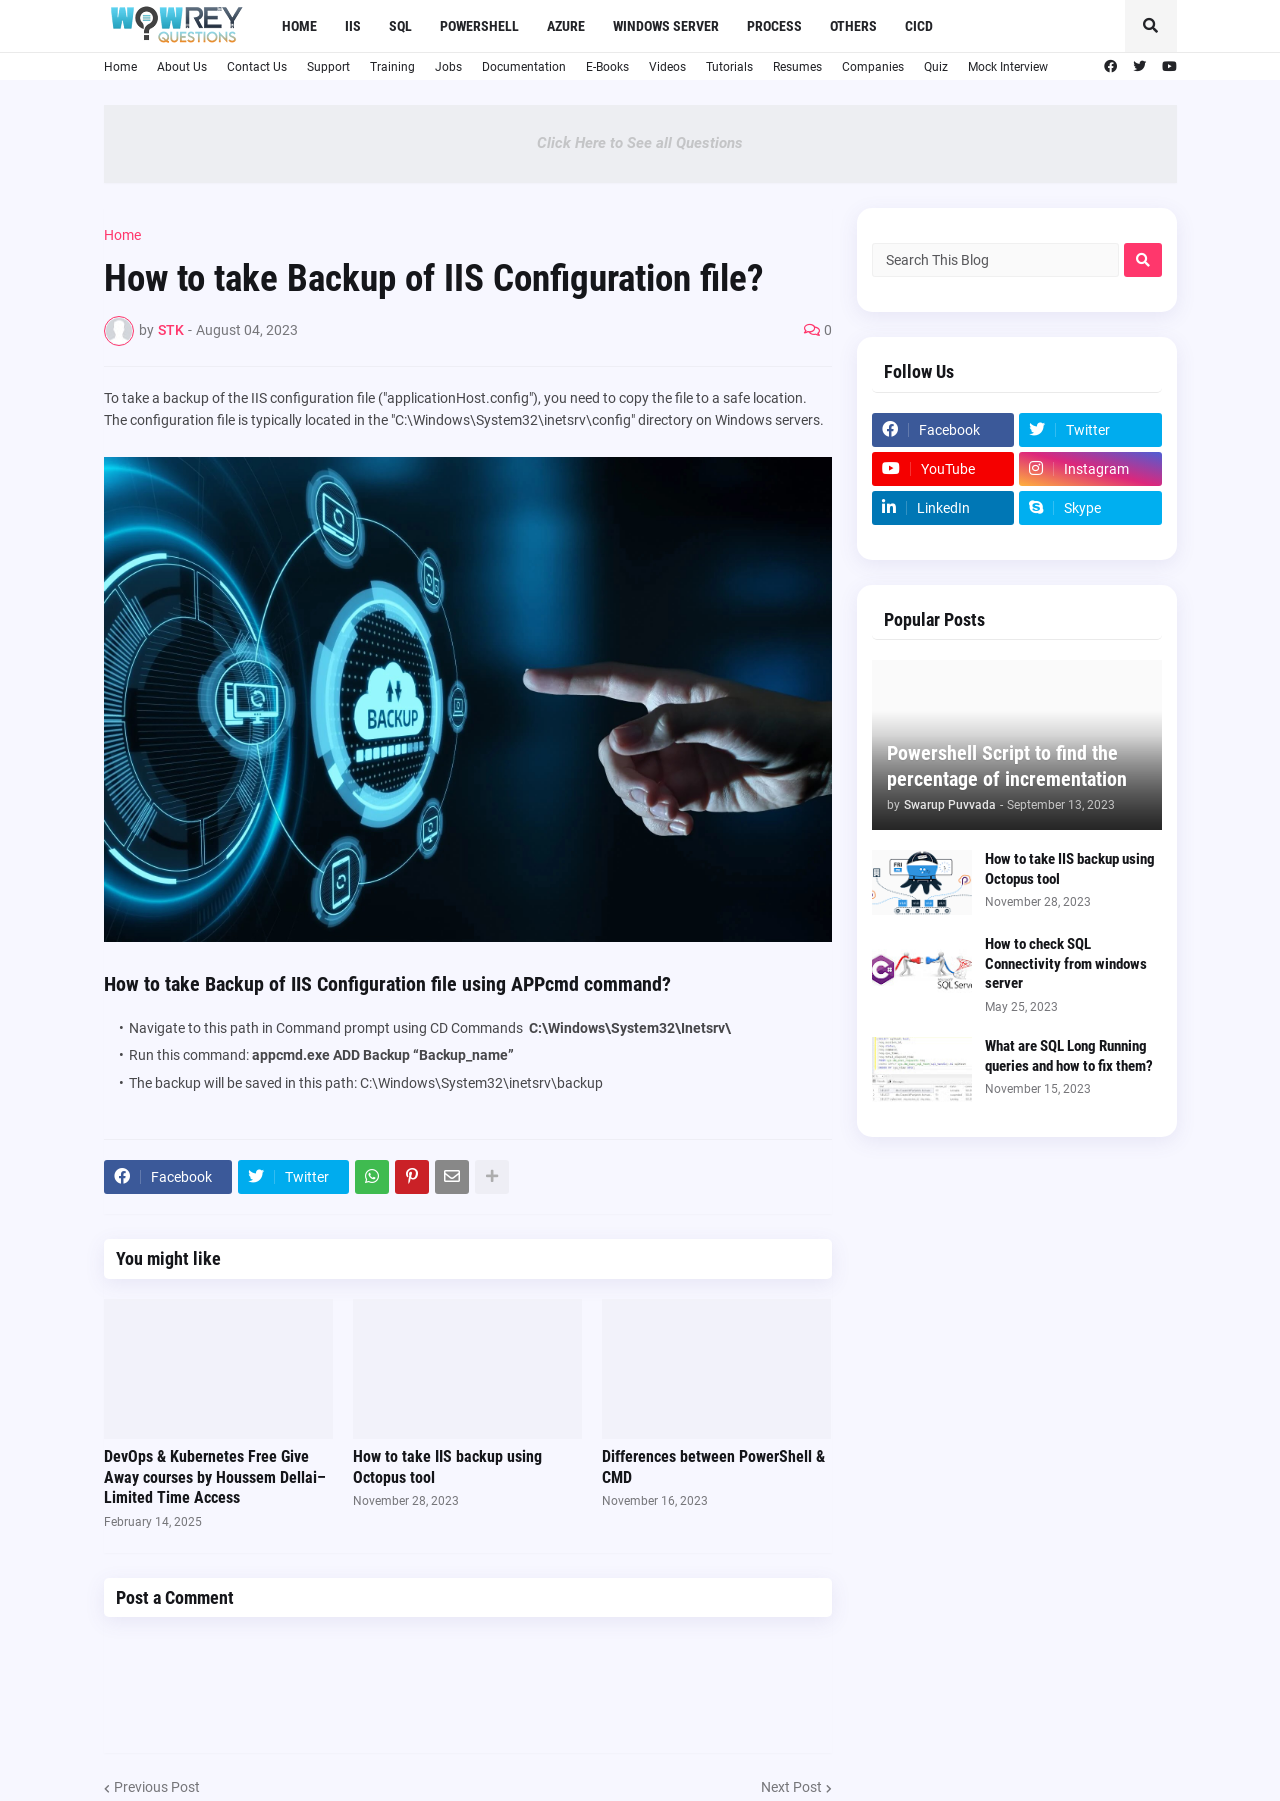 The width and height of the screenshot is (1280, 1801). Describe the element at coordinates (666, 26) in the screenshot. I see `Windows Server [menuitem]` at that location.